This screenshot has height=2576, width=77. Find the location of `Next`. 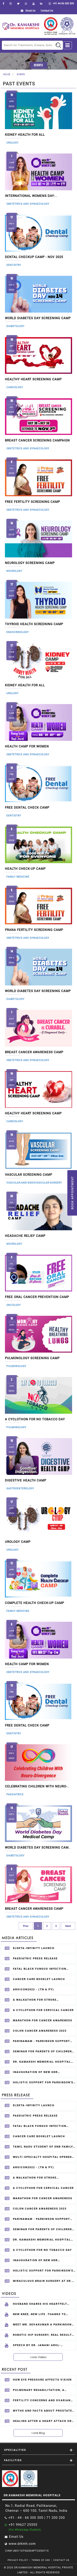

Next is located at coordinates (68, 1926).